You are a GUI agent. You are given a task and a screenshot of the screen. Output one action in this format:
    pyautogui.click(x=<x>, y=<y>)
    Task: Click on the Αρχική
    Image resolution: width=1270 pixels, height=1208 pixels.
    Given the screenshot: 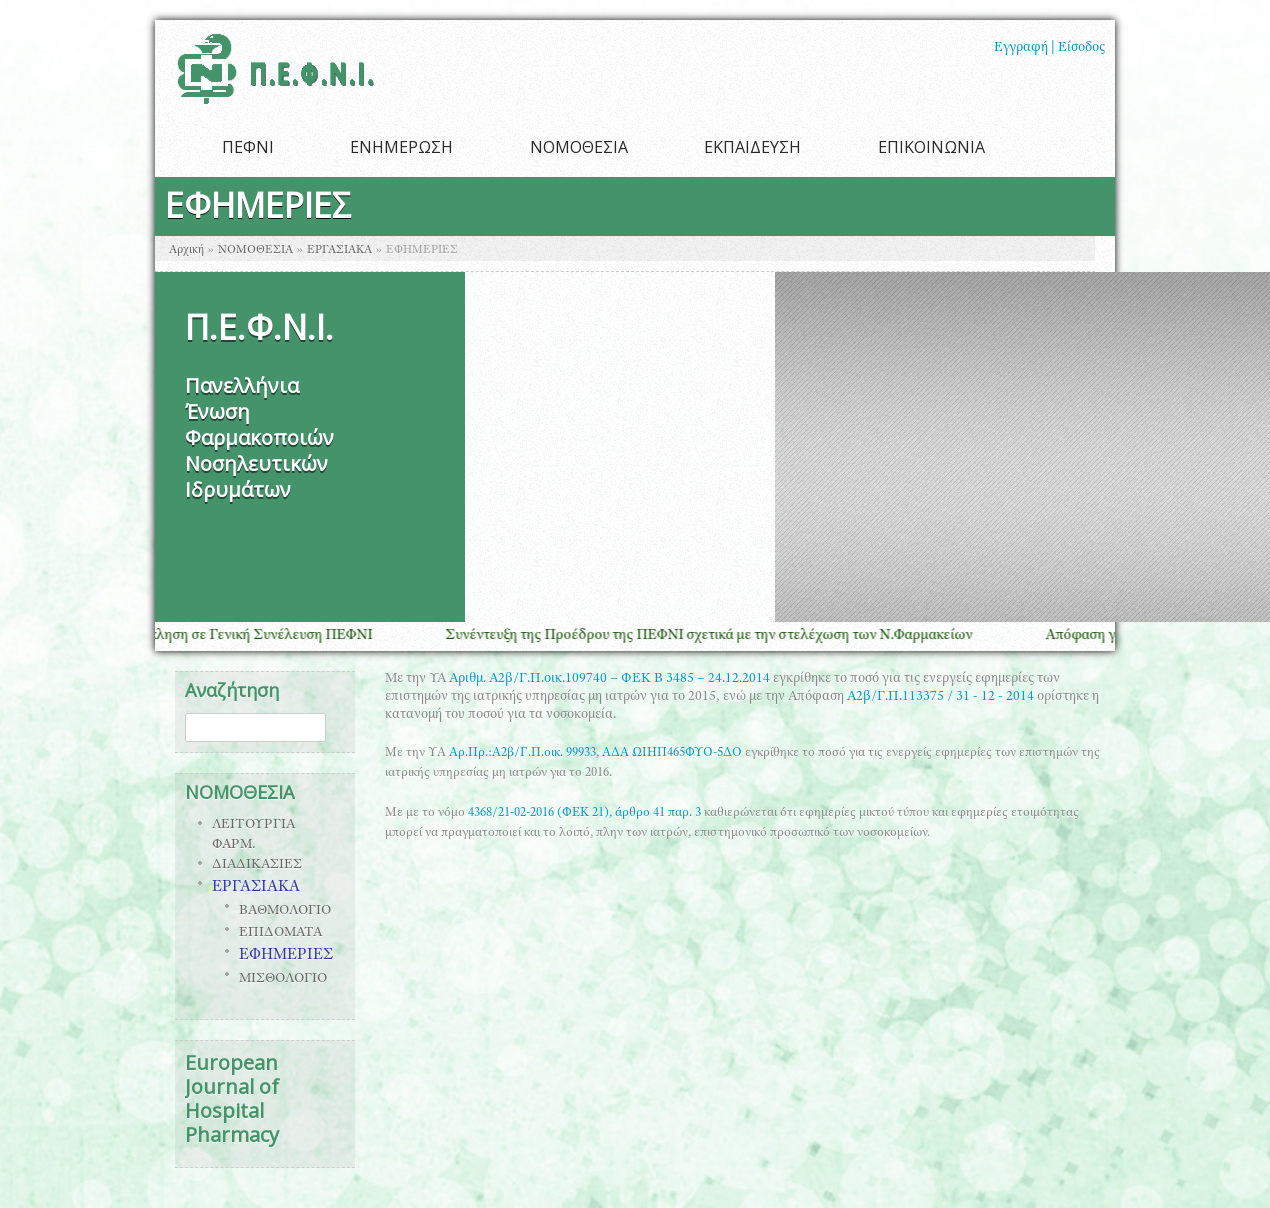 What is the action you would take?
    pyautogui.click(x=186, y=250)
    